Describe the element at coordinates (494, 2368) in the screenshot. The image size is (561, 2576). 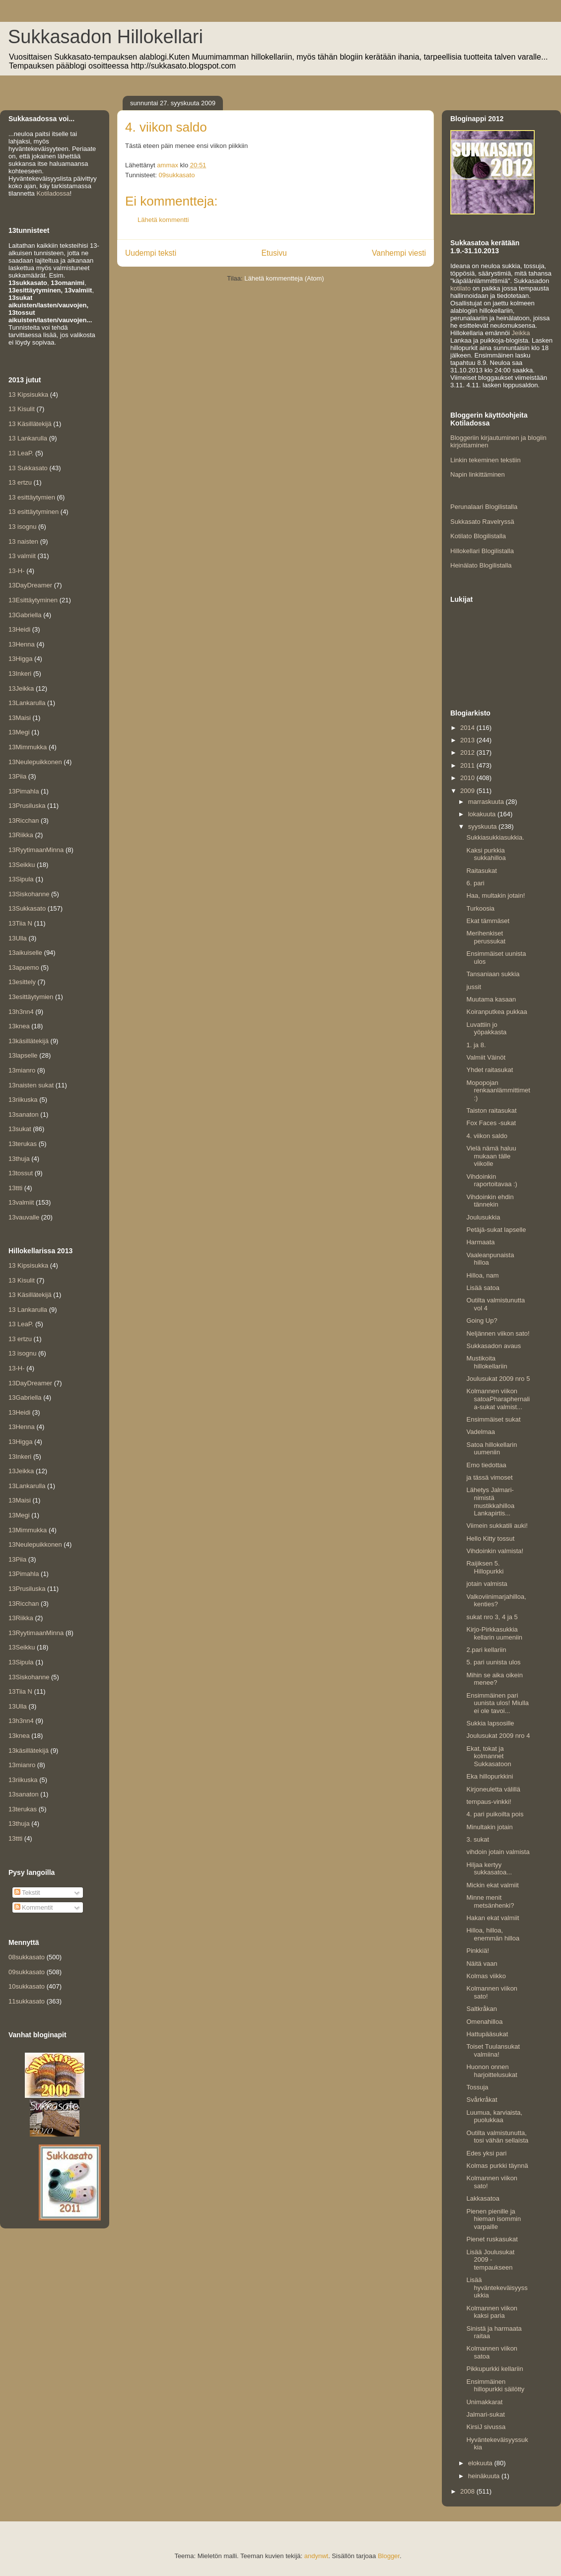
I see `Pikkupurkki kellariin` at that location.